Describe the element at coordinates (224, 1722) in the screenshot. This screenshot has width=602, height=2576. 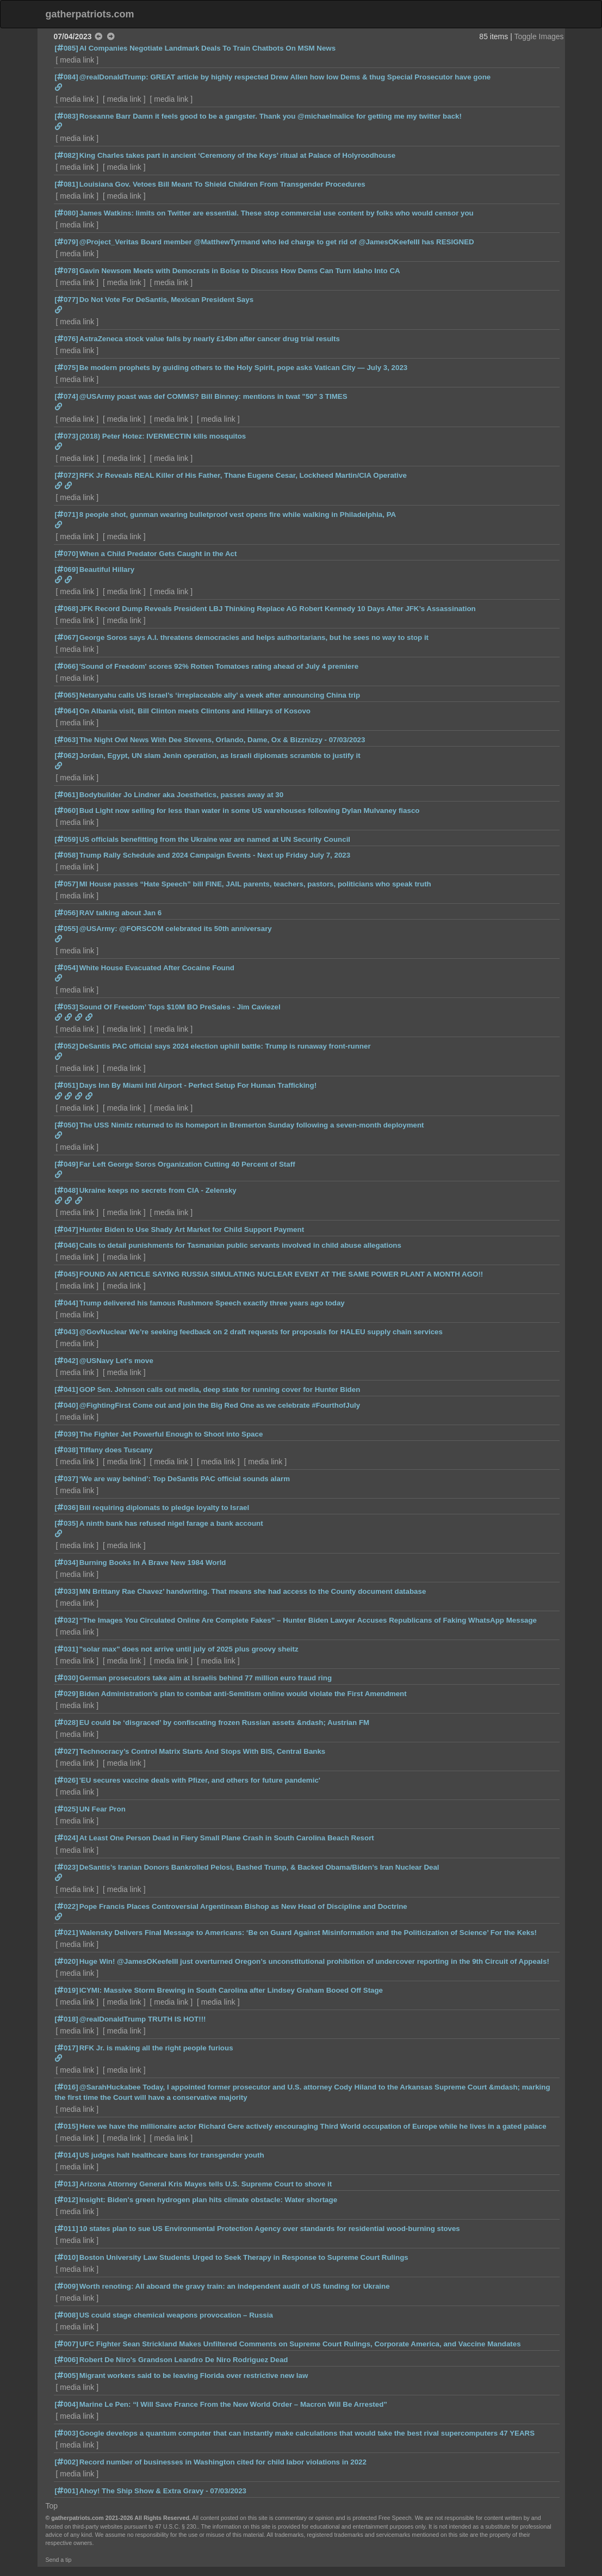
I see `EU could be ‘disgraced’ by confiscating frozen Russian assets &ndash; Austrian FM` at that location.